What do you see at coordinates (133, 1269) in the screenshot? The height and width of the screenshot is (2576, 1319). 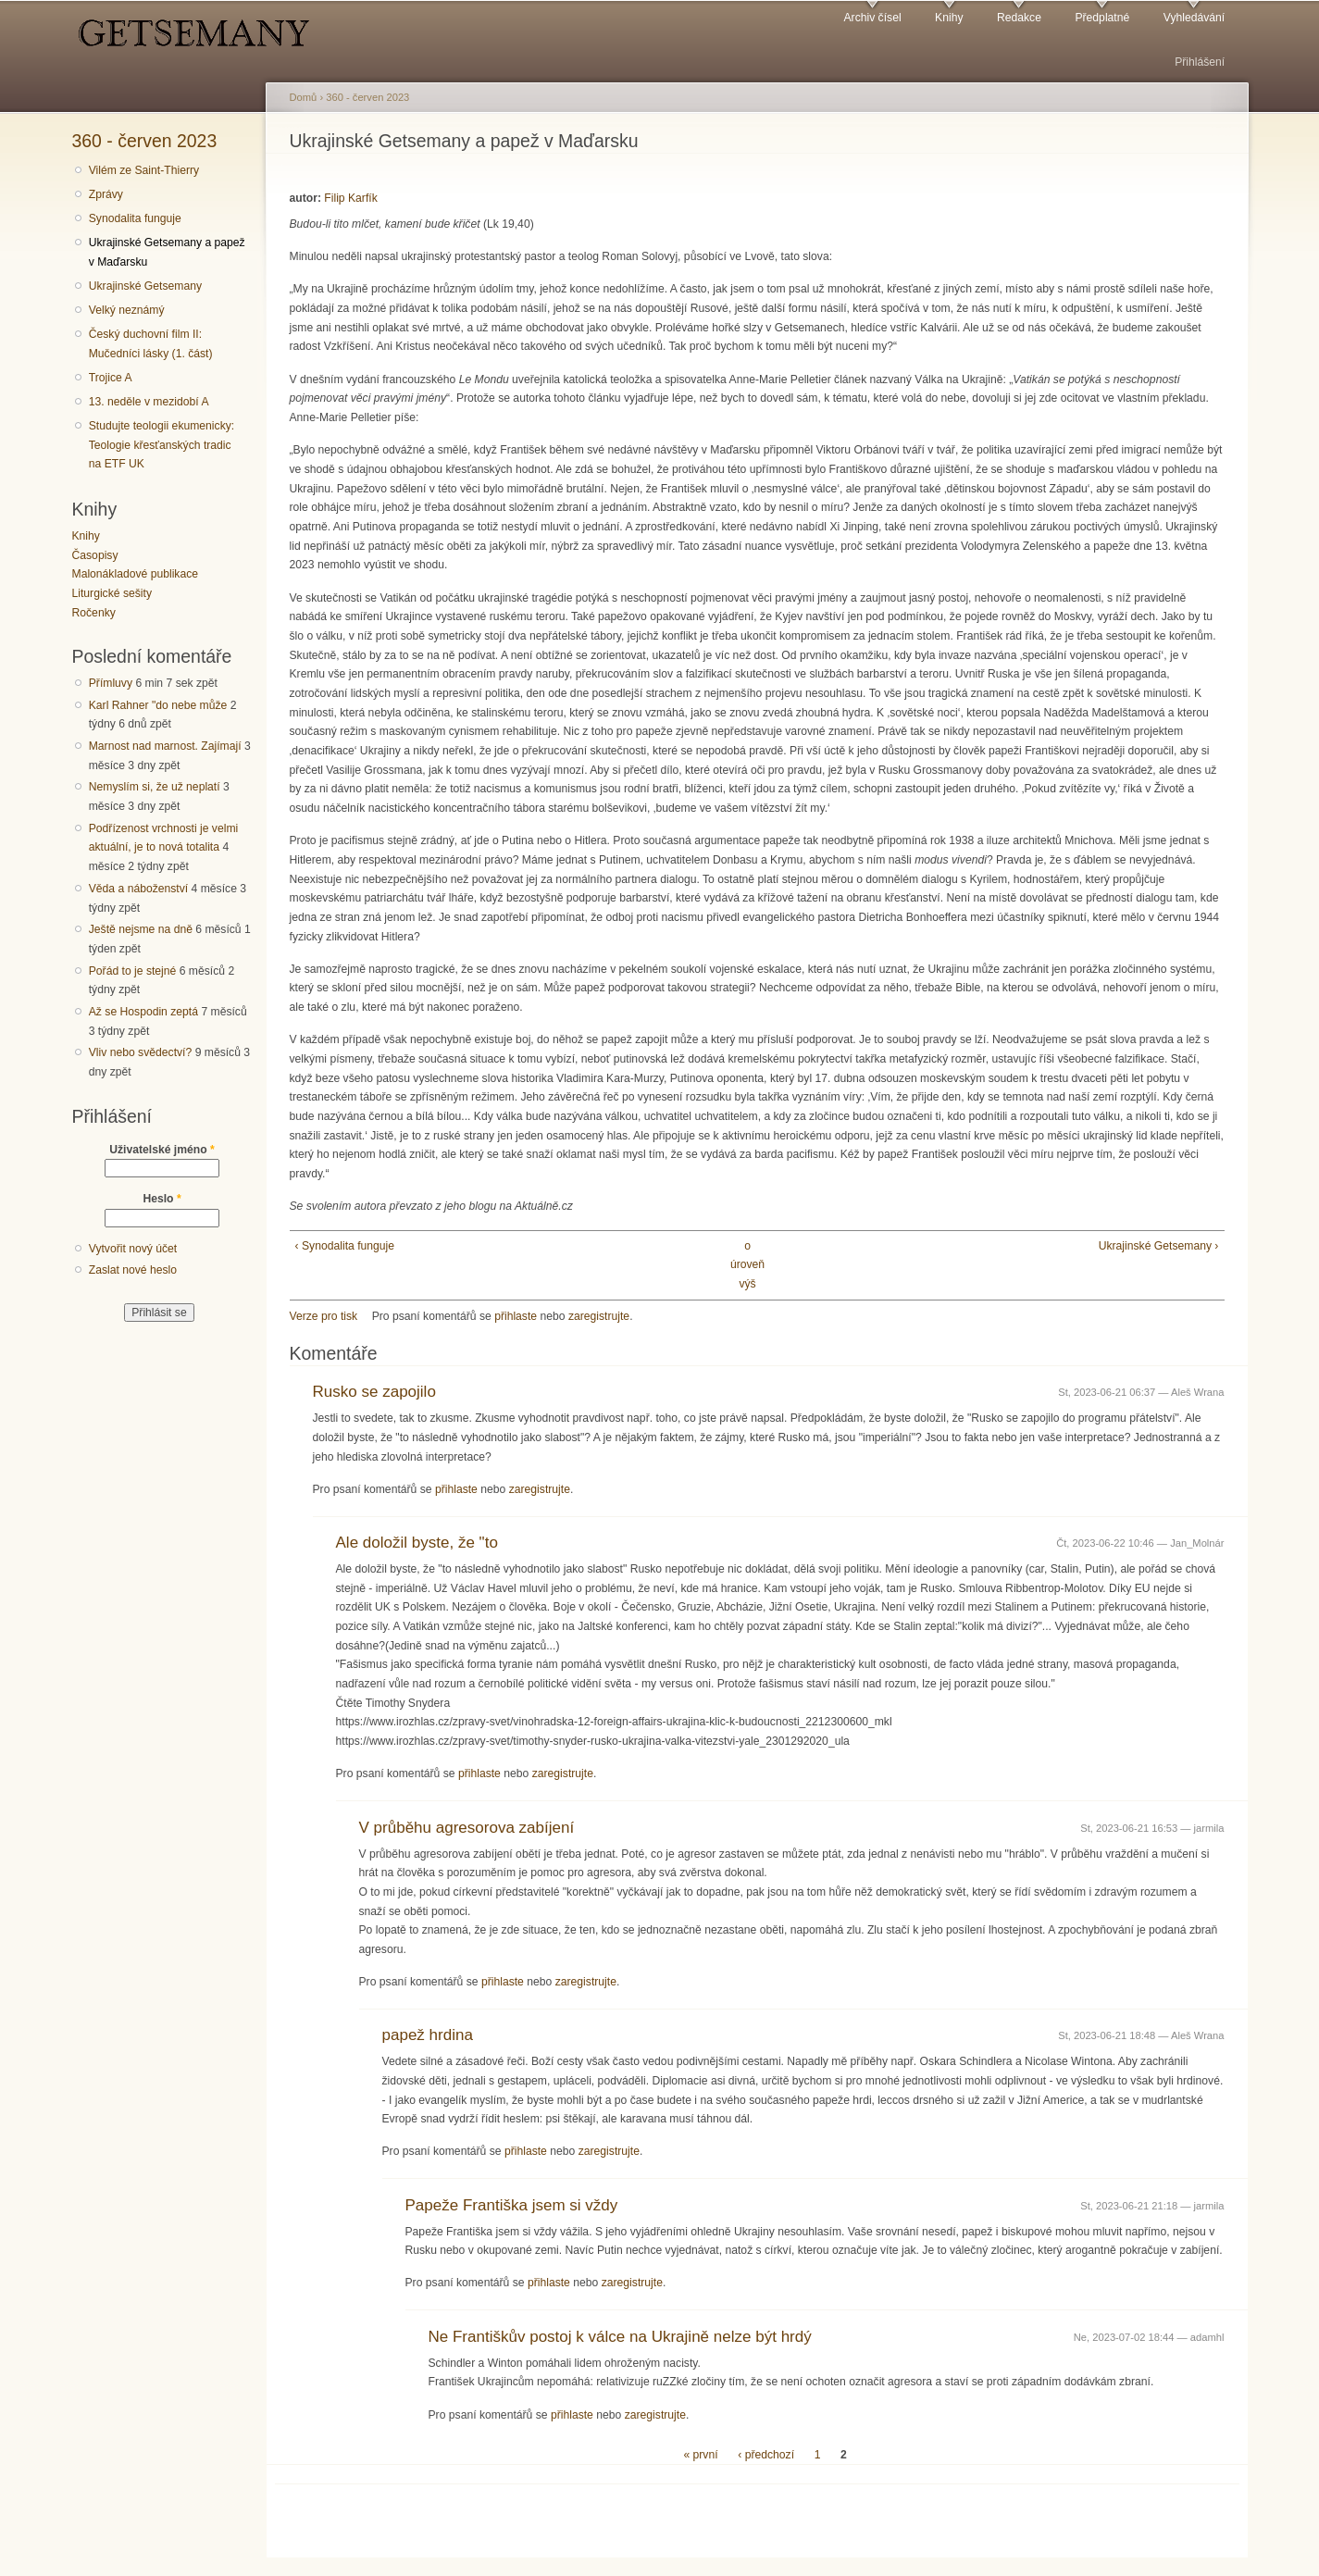 I see `Zaslat nové heslo` at bounding box center [133, 1269].